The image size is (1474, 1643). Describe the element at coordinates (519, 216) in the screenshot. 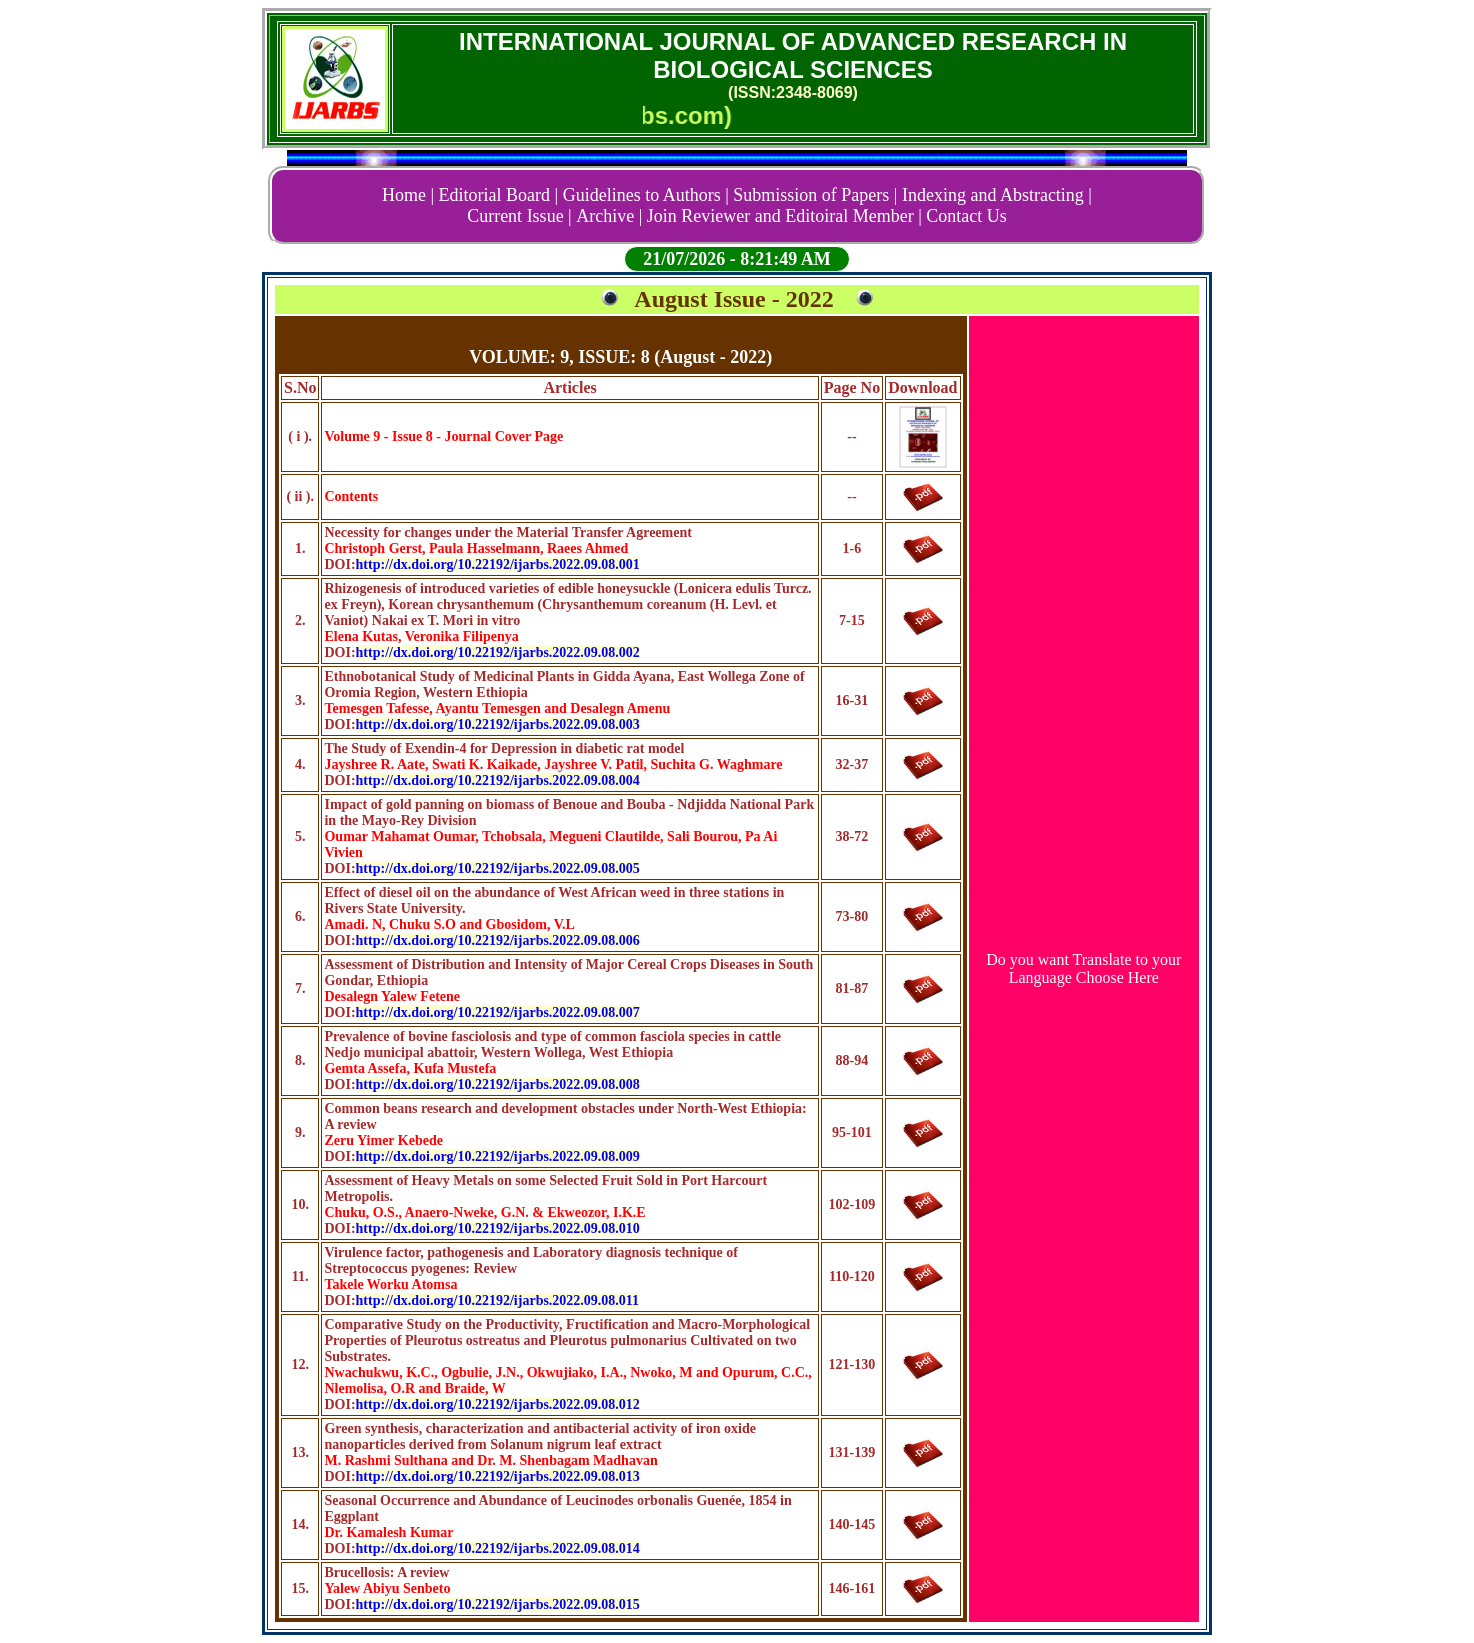

I see `Current Issue |` at that location.